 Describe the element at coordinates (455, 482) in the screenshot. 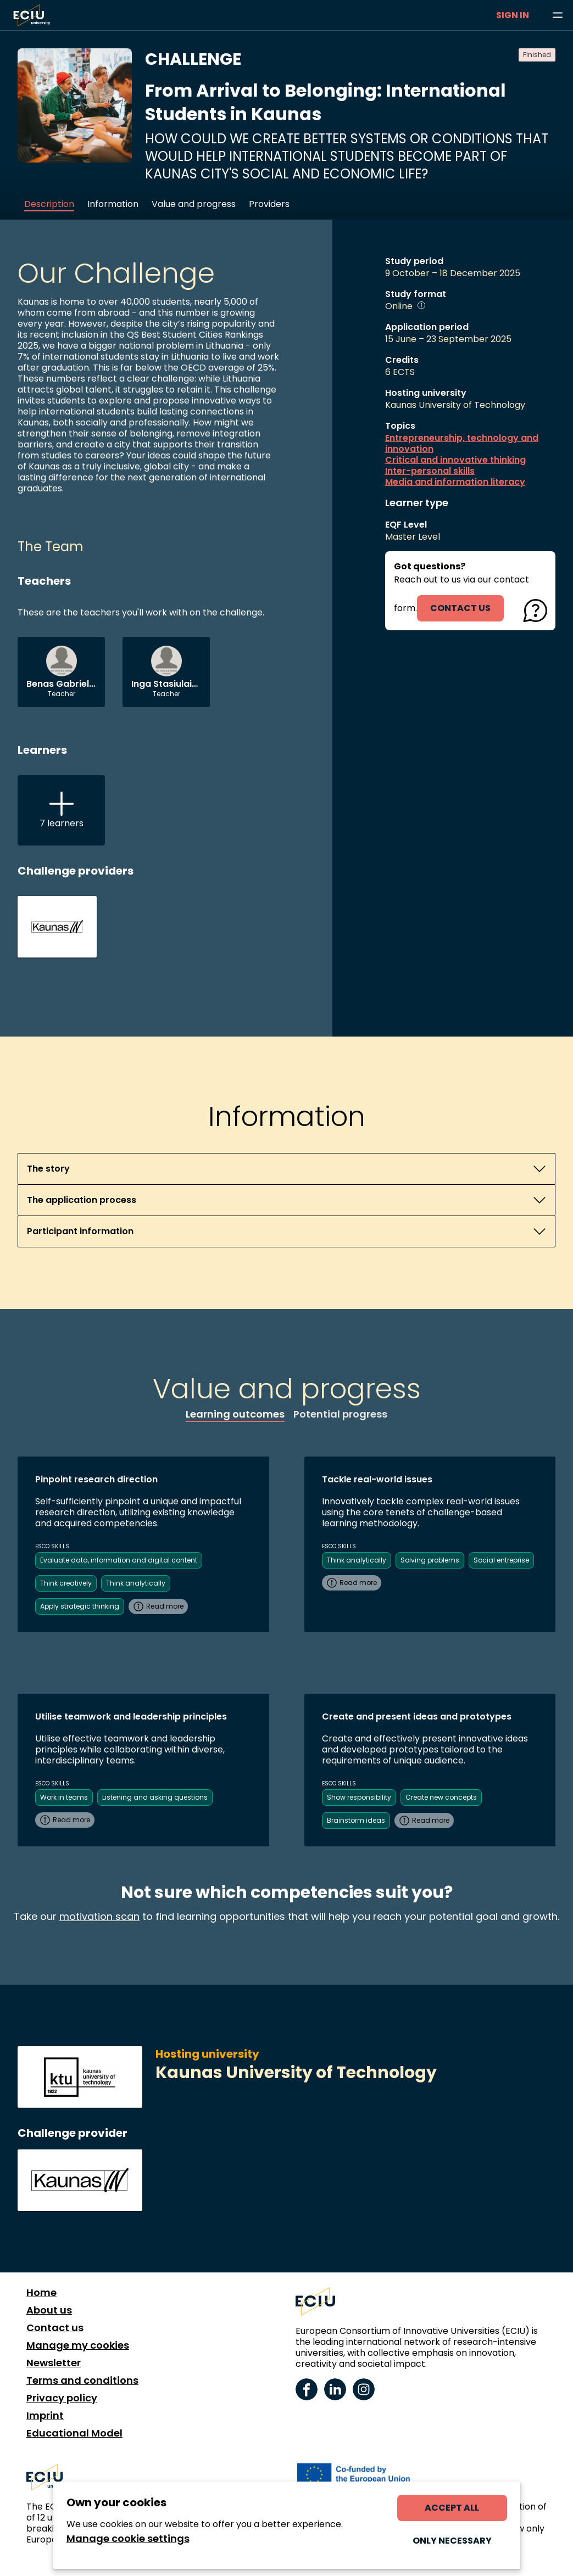

I see `Media and information literacy` at that location.